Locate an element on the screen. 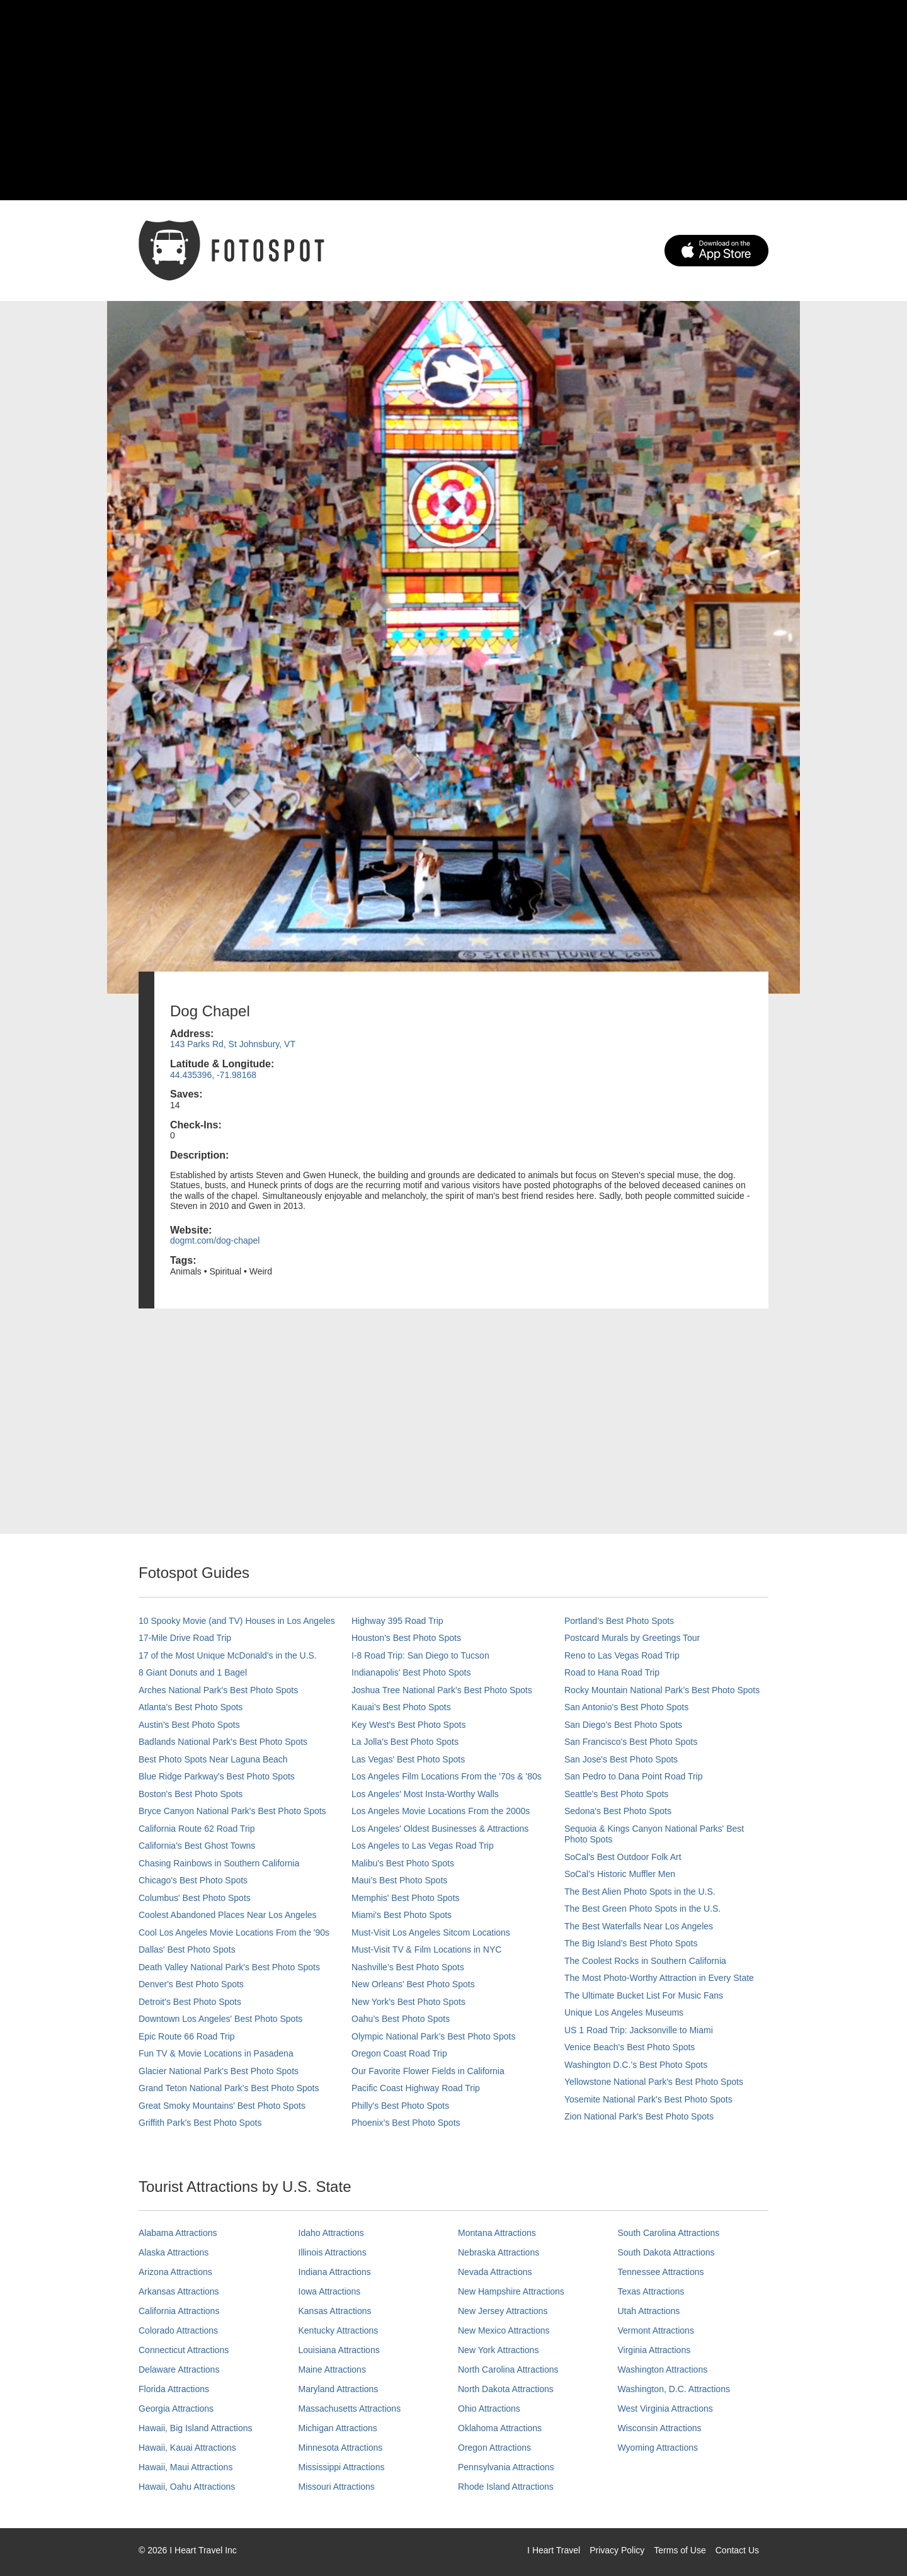 This screenshot has height=2576, width=907. Louisiana Attractions is located at coordinates (339, 2350).